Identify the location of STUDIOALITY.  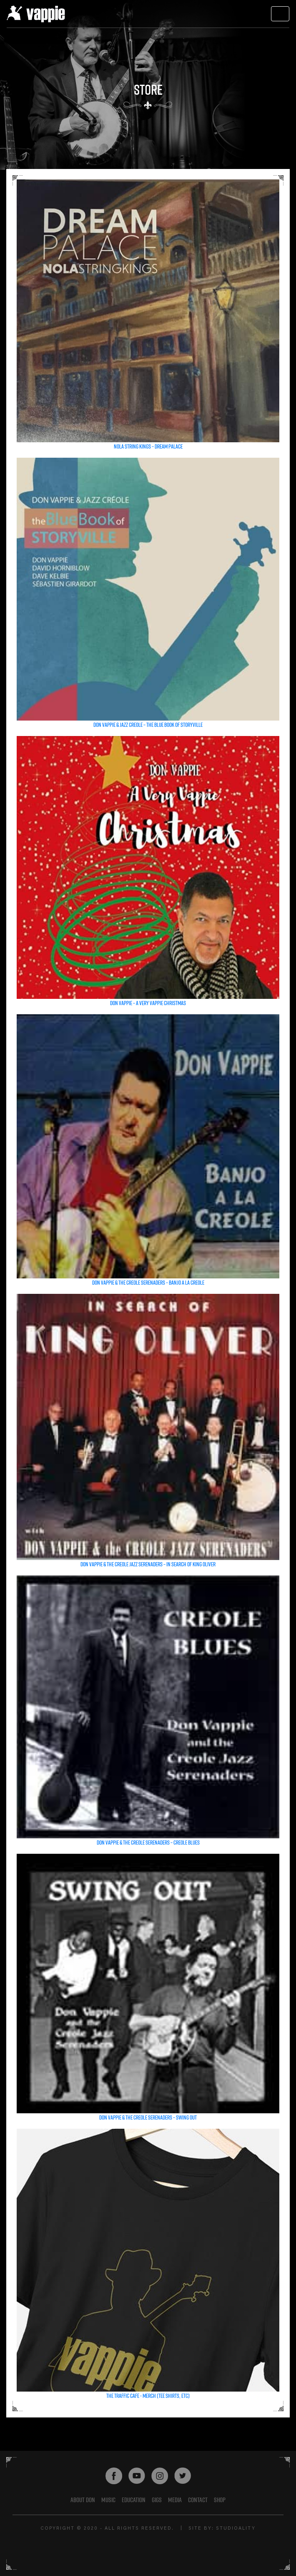
(236, 2528).